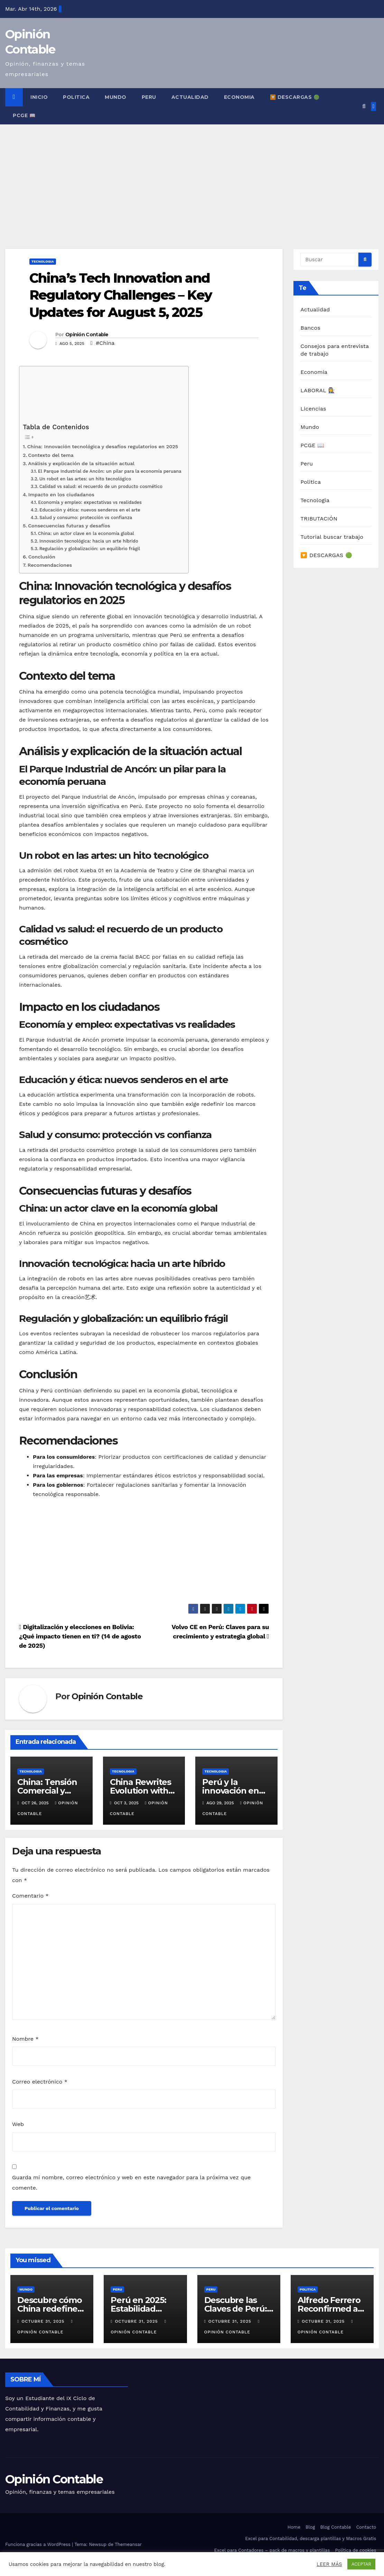 This screenshot has height=2576, width=384. What do you see at coordinates (24, 115) in the screenshot?
I see `PCGE 📖` at bounding box center [24, 115].